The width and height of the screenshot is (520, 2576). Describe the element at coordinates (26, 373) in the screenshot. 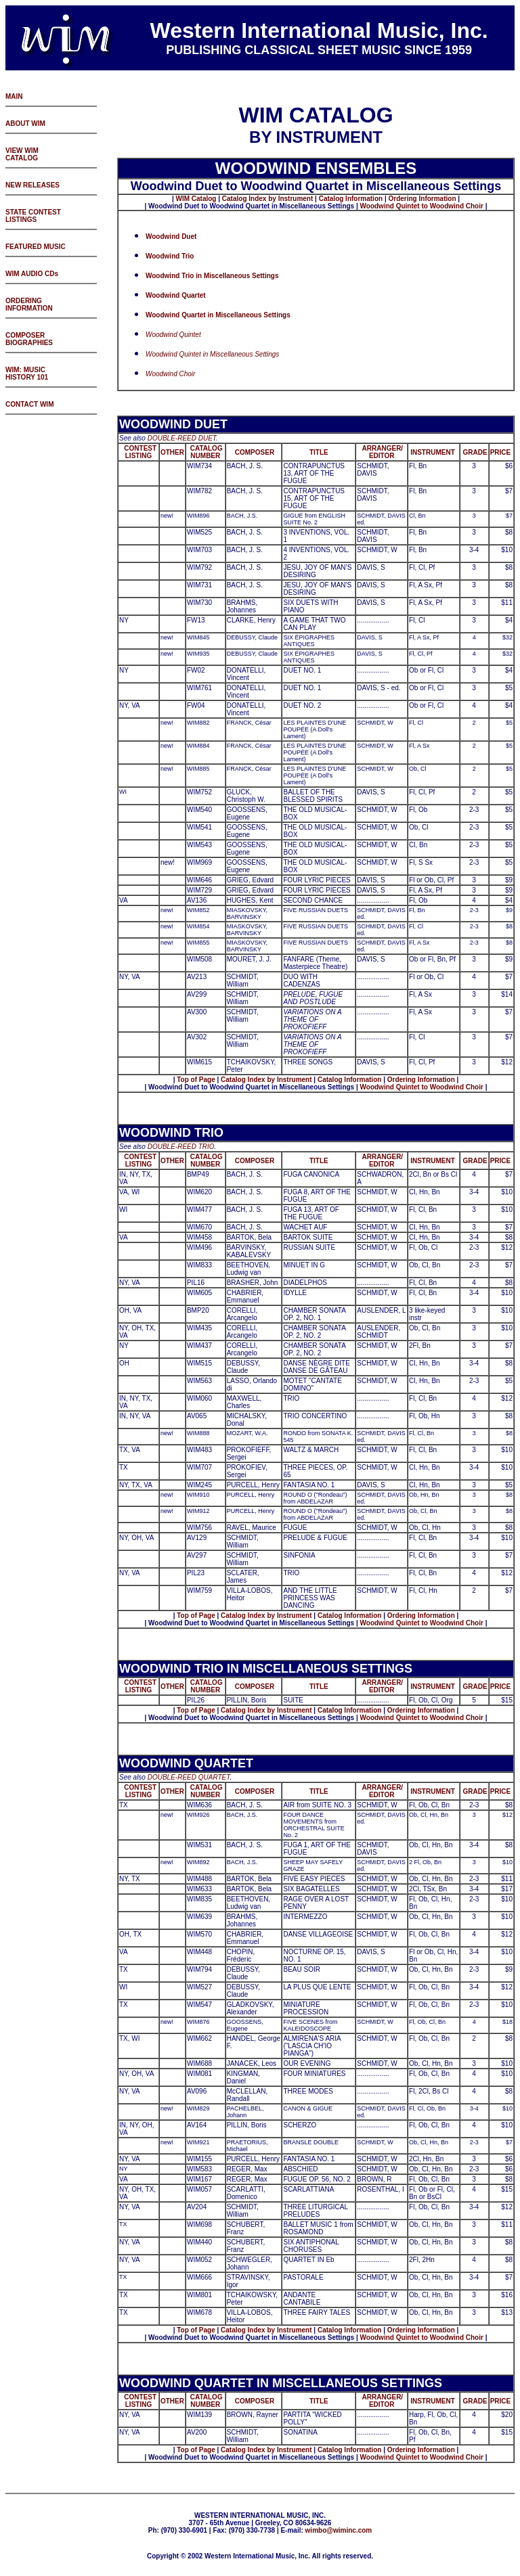

I see `WIM: MUSIC HISTORY 101` at that location.